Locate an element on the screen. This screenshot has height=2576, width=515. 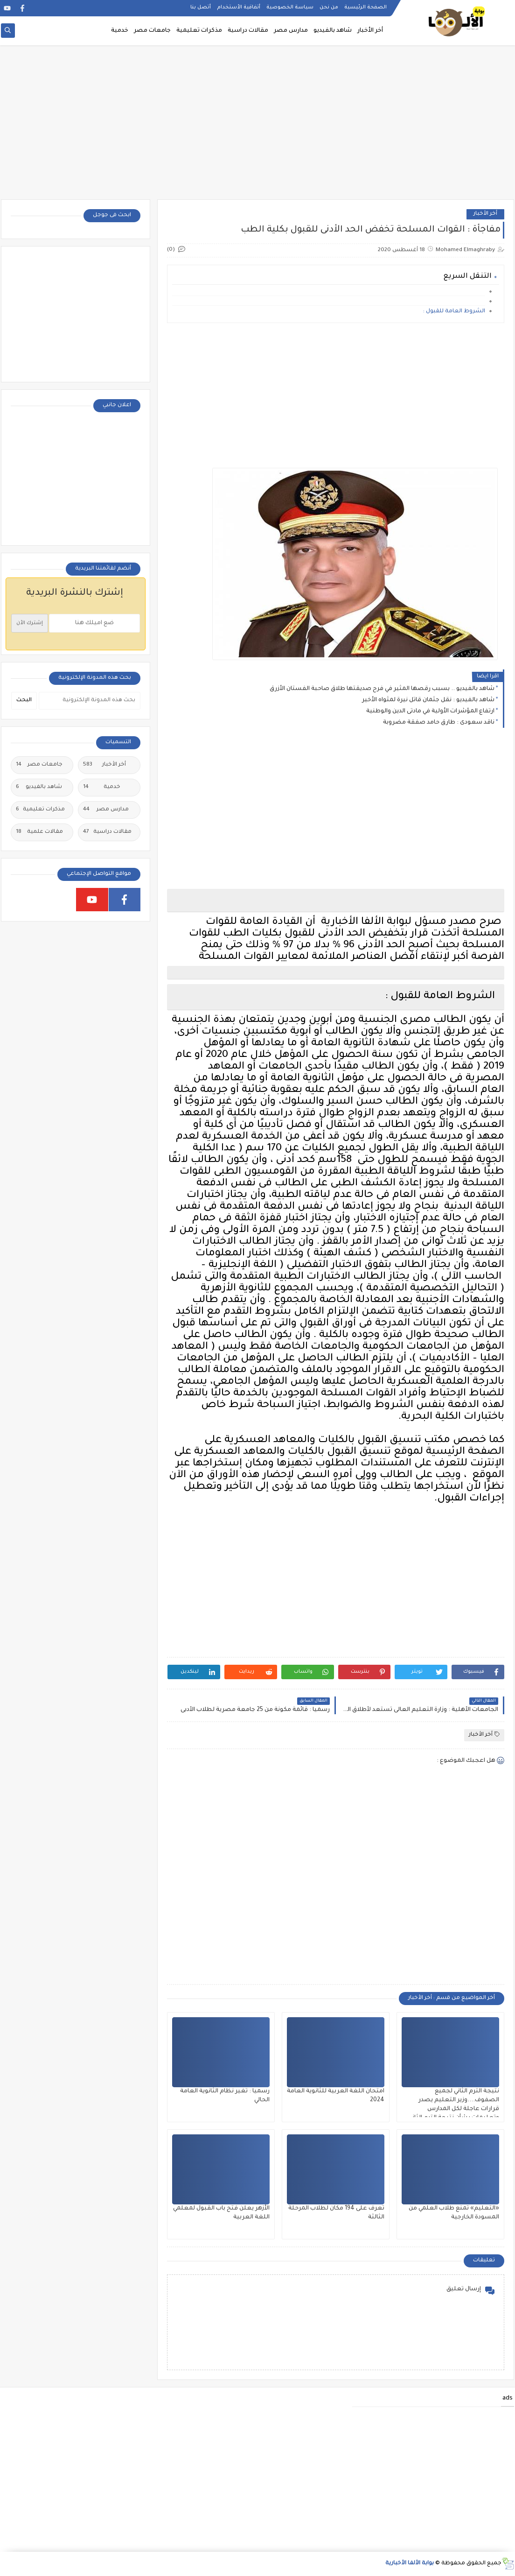
[Advertisement] is located at coordinates (257, 127).